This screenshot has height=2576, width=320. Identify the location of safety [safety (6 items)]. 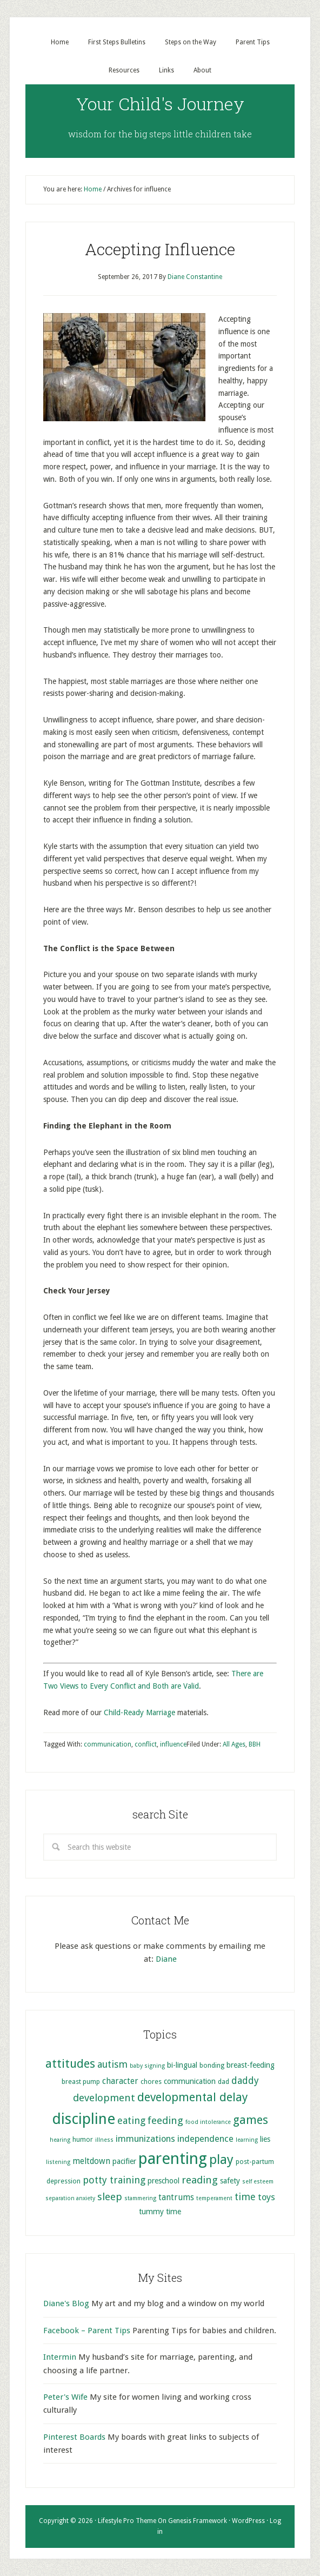
(230, 2180).